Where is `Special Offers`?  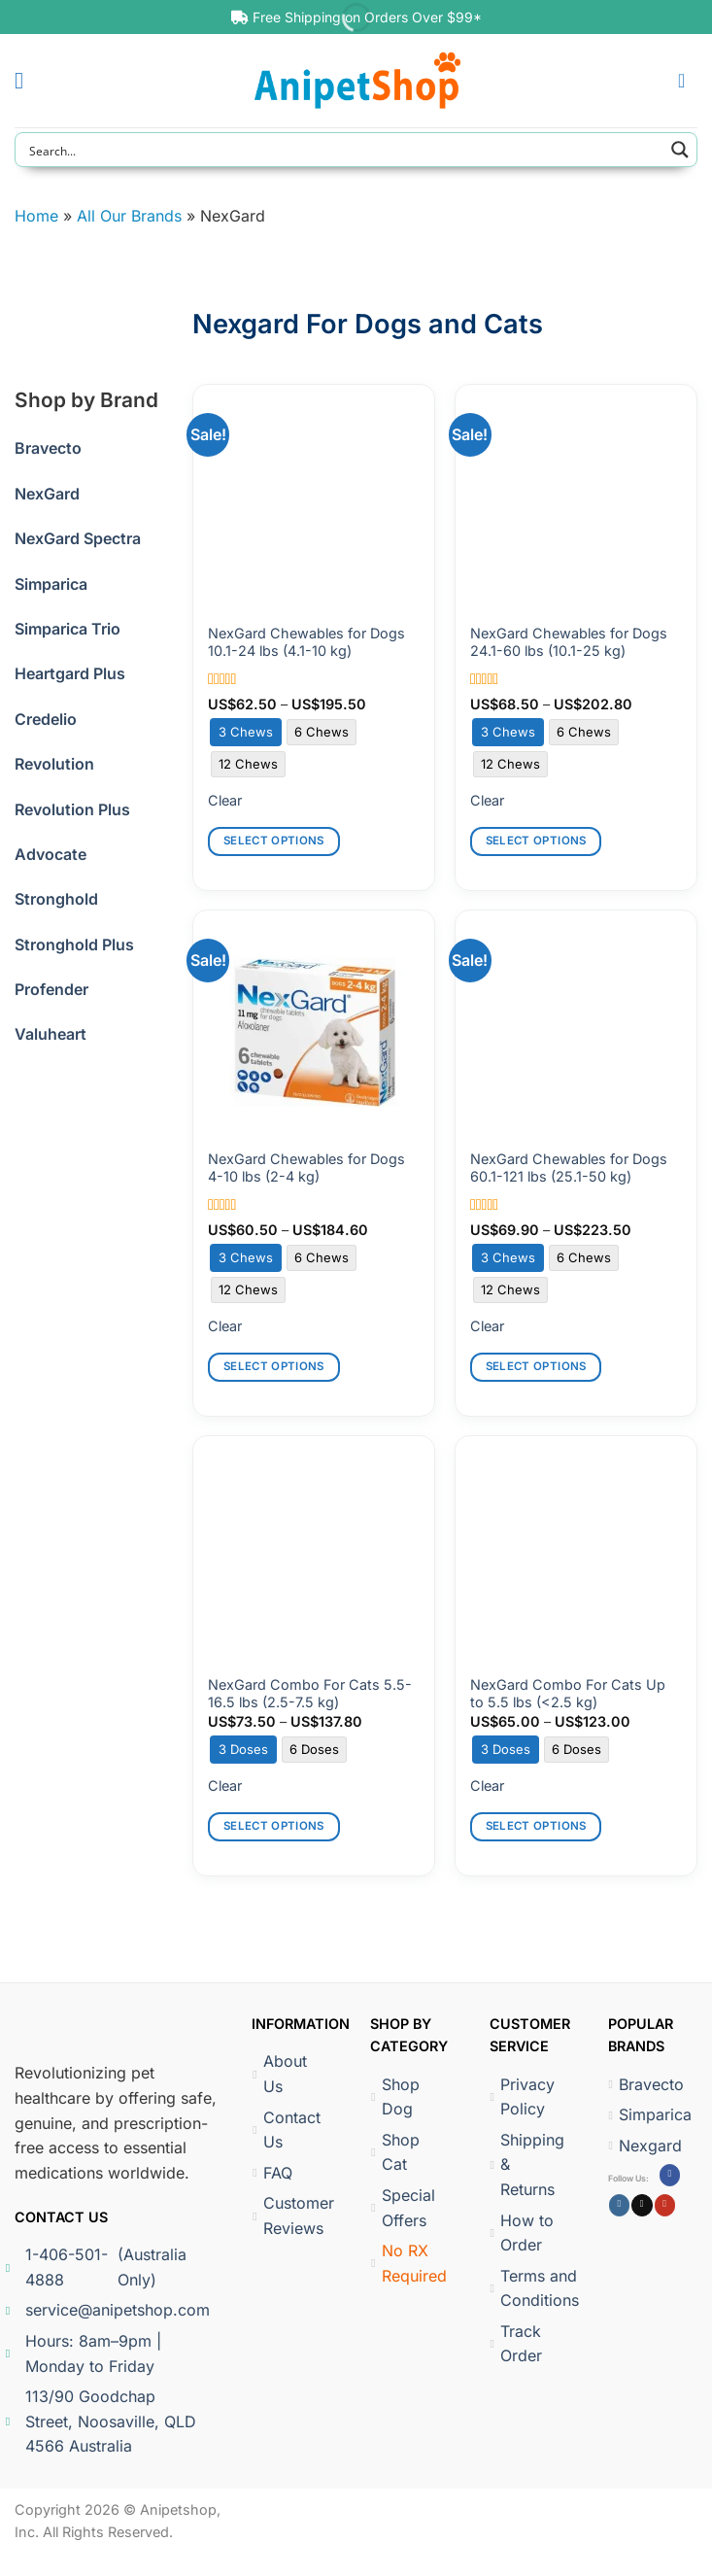 Special Offers is located at coordinates (402, 2207).